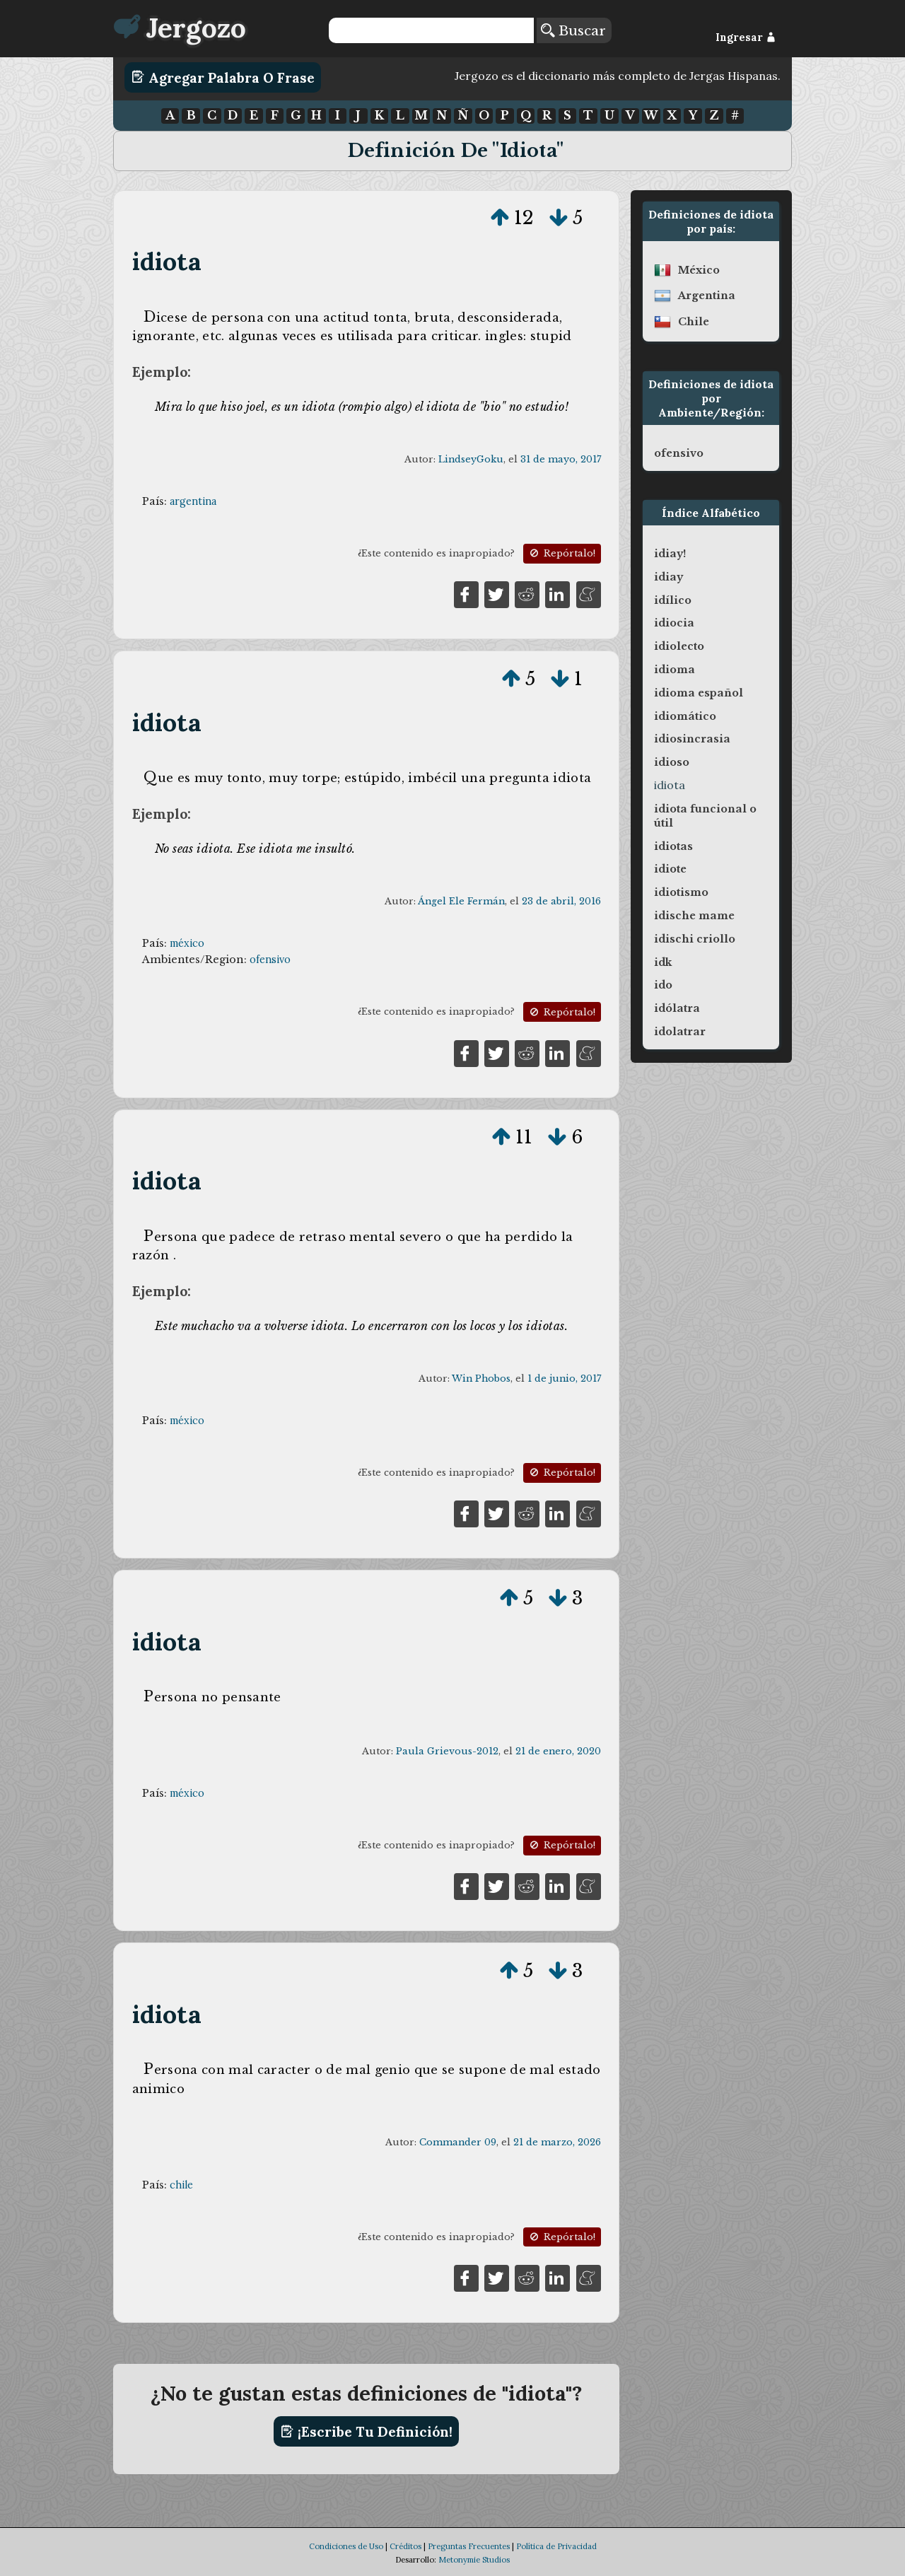 The height and width of the screenshot is (2576, 905). I want to click on LindseyGoku, so click(470, 459).